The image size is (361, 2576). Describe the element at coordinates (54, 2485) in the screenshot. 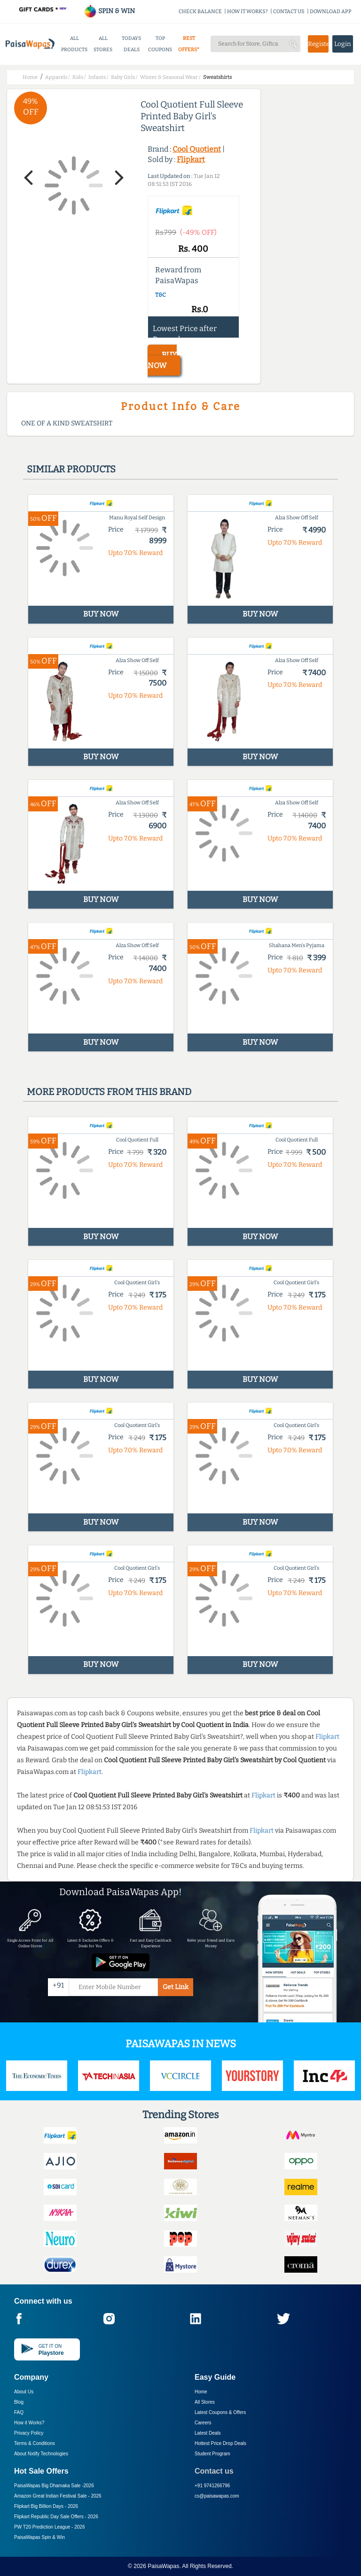

I see `PaisaWapas Big Dhamaka Sale -` at that location.